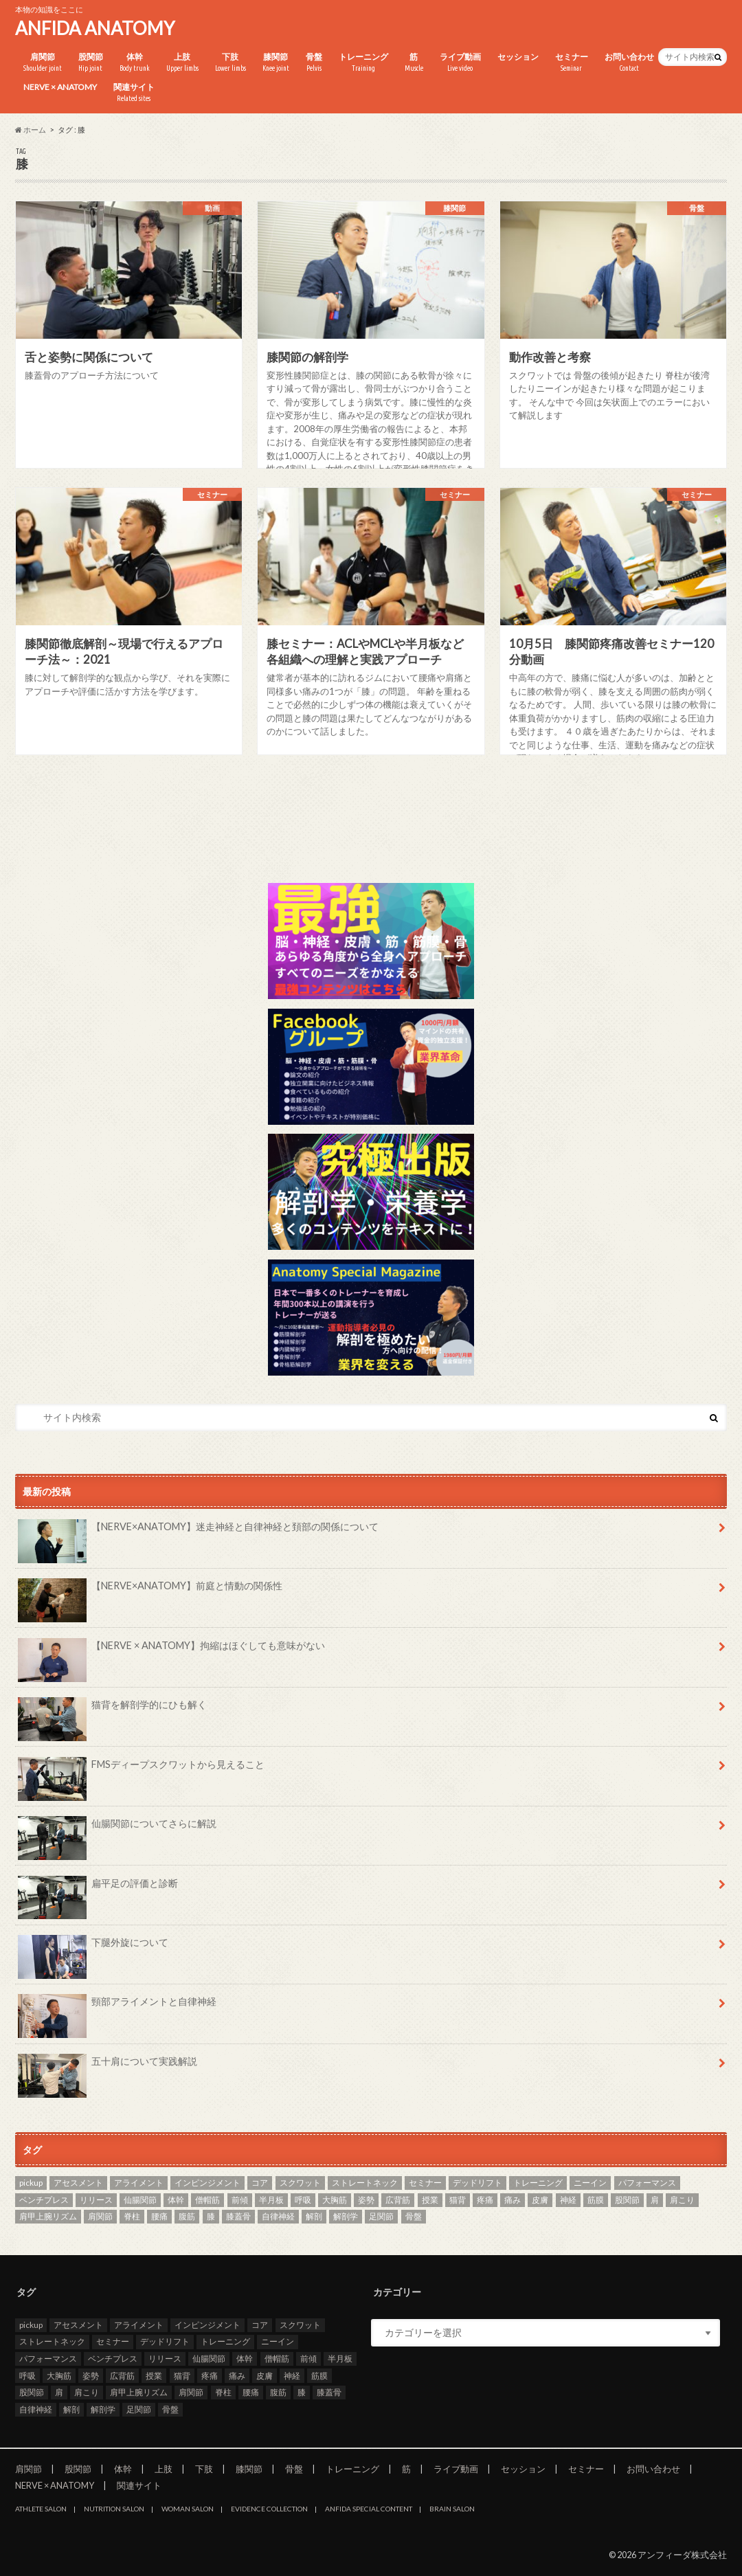  I want to click on ストレートネック [ストレートネック (3個の項目)], so click(365, 2182).